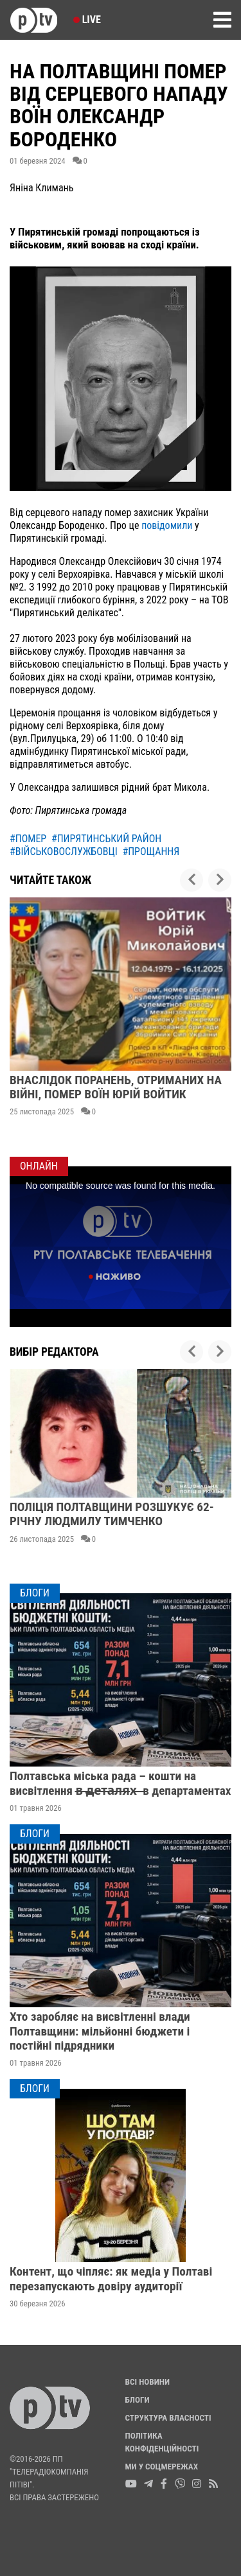 This screenshot has width=241, height=2576. What do you see at coordinates (28, 839) in the screenshot?
I see `#помер` at bounding box center [28, 839].